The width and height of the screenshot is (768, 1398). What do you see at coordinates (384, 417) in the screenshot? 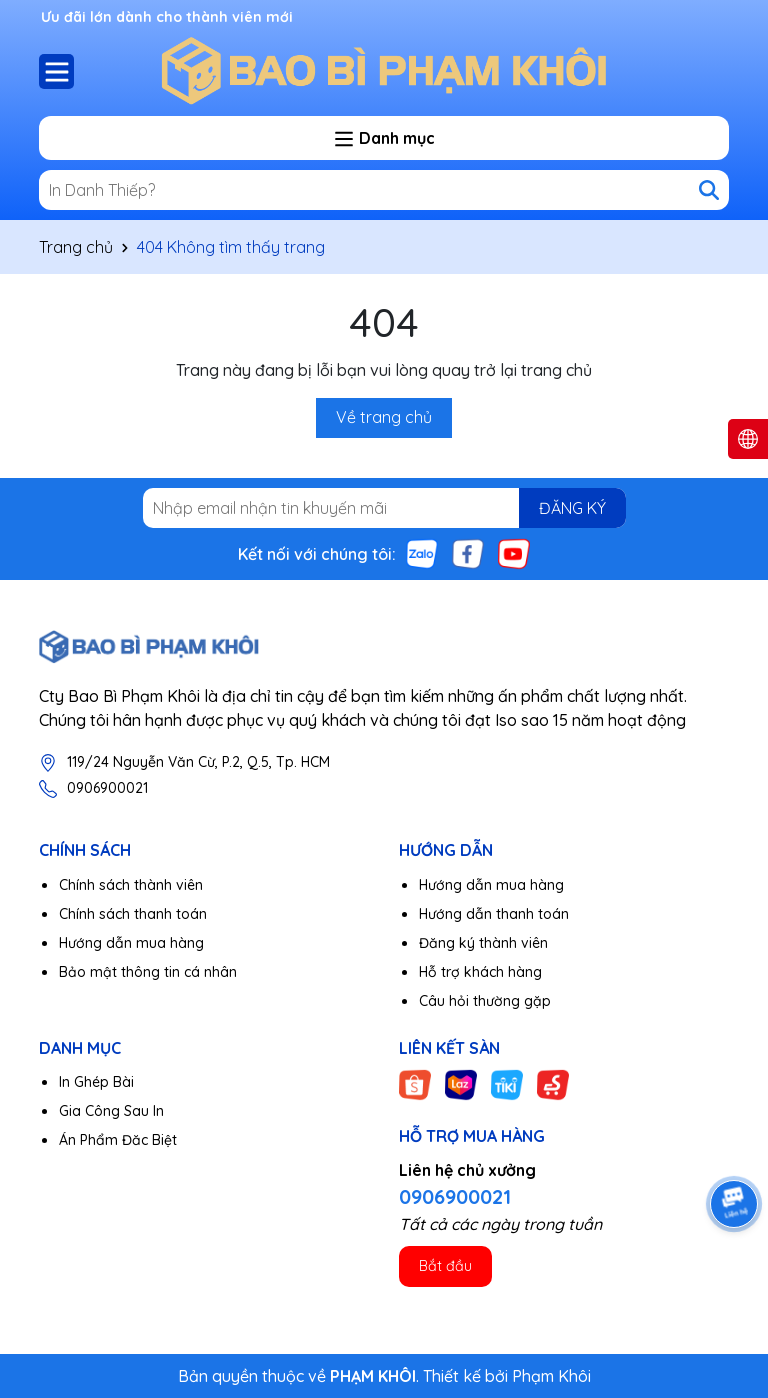
I see `Về trang chủ` at bounding box center [384, 417].